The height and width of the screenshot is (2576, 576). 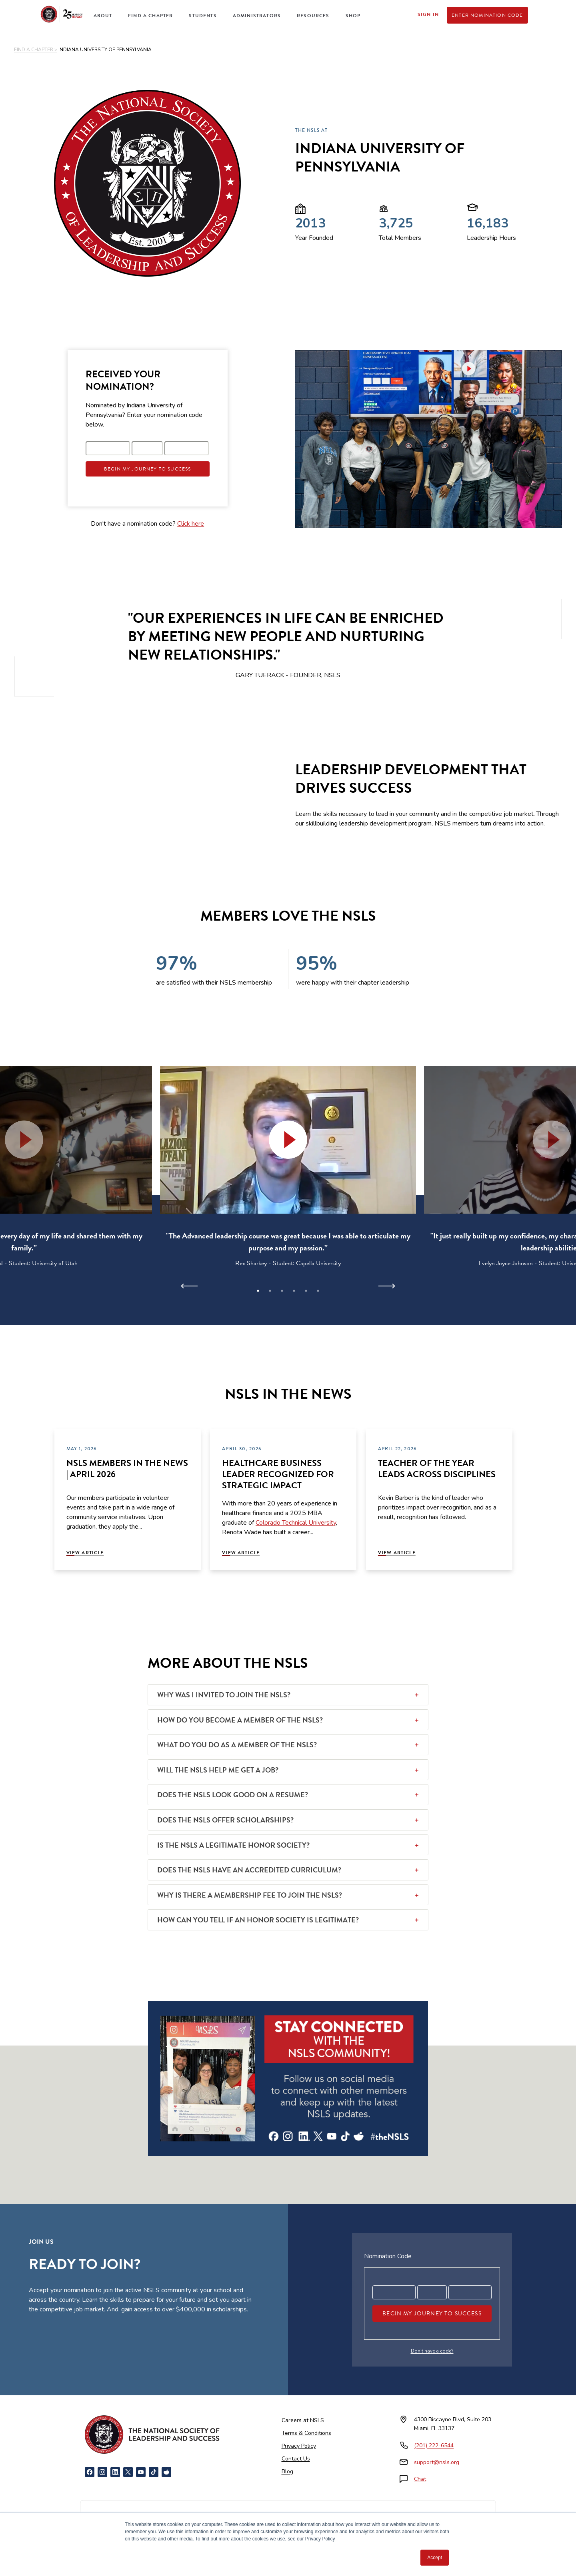 I want to click on Sign In, so click(x=428, y=14).